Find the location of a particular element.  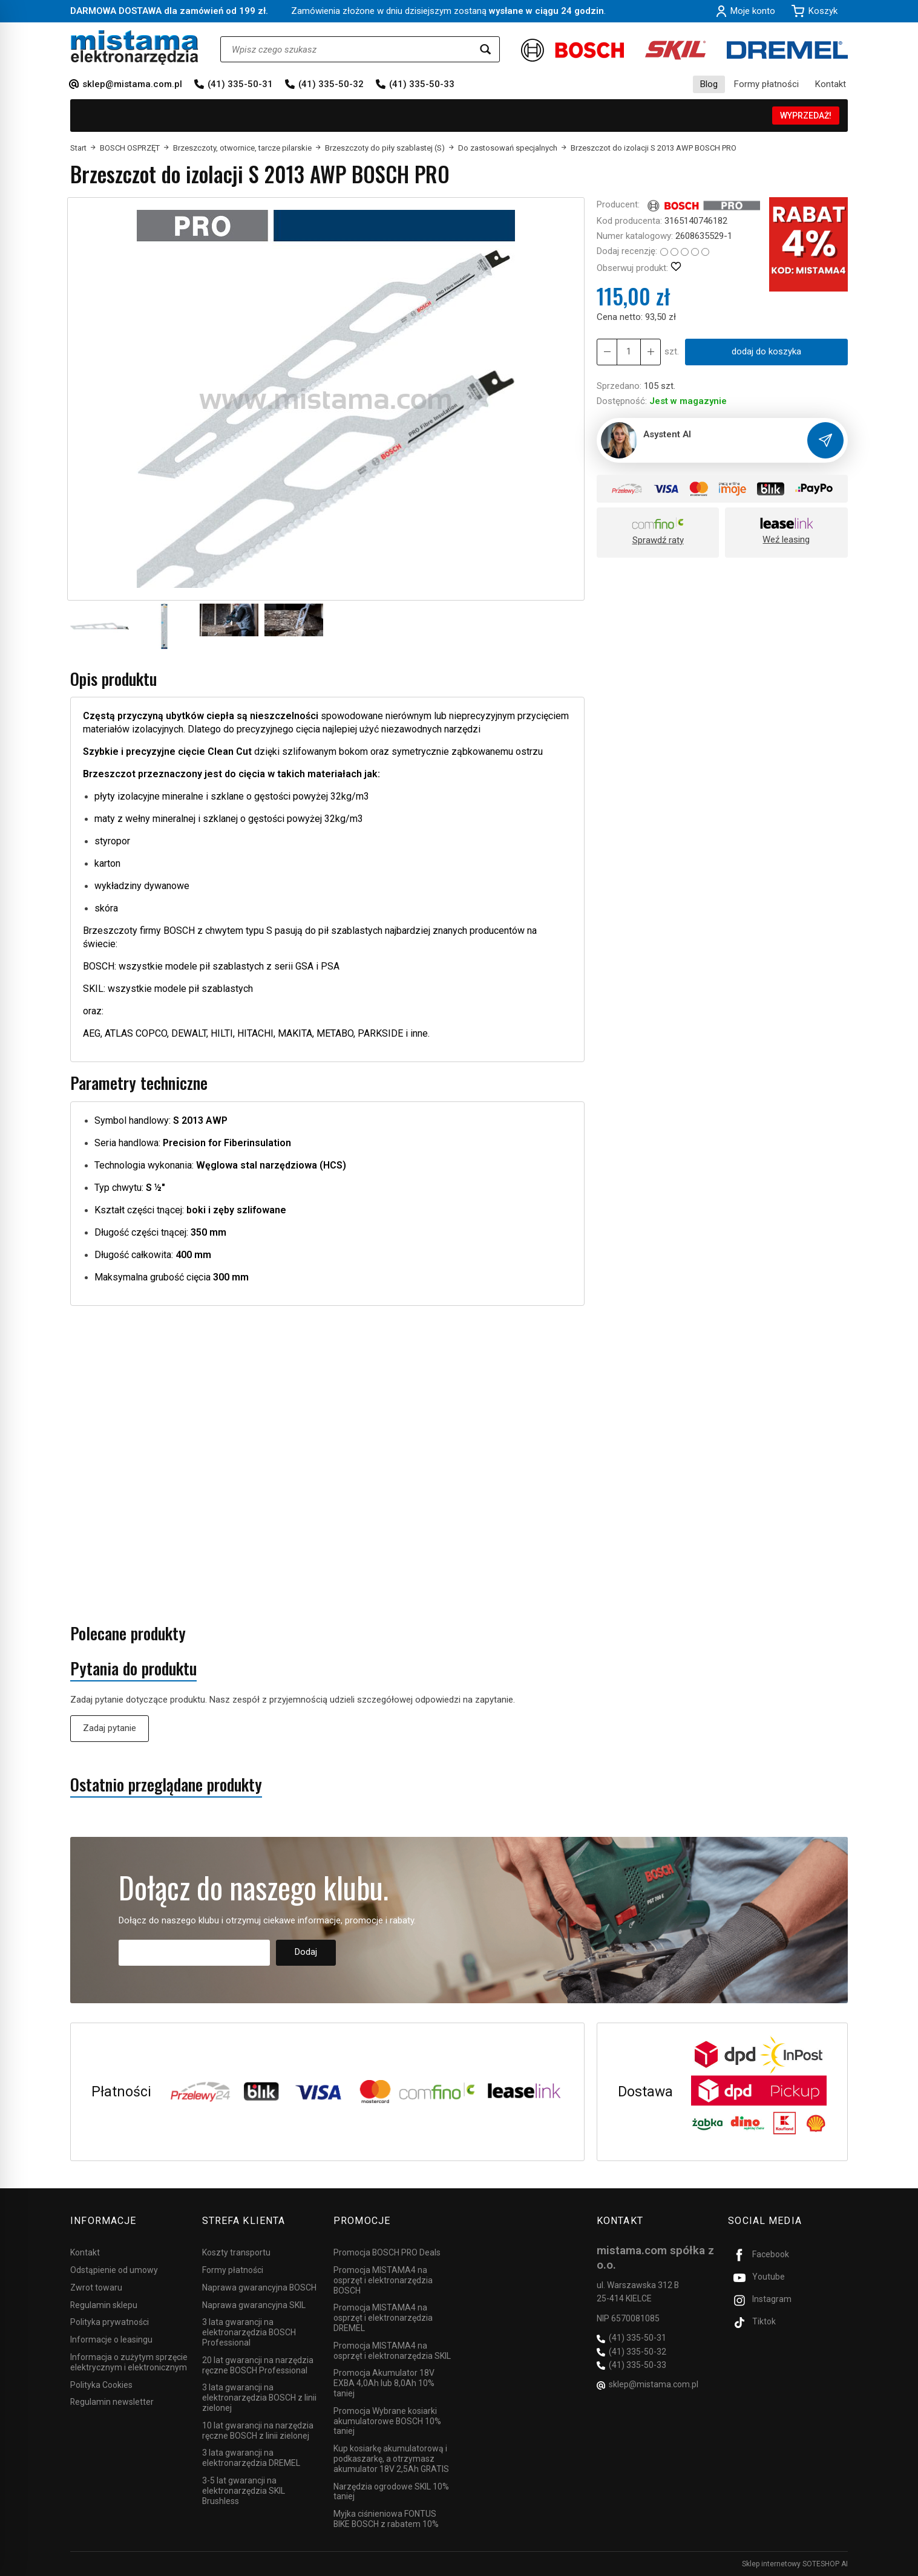

Weź leasing is located at coordinates (786, 539).